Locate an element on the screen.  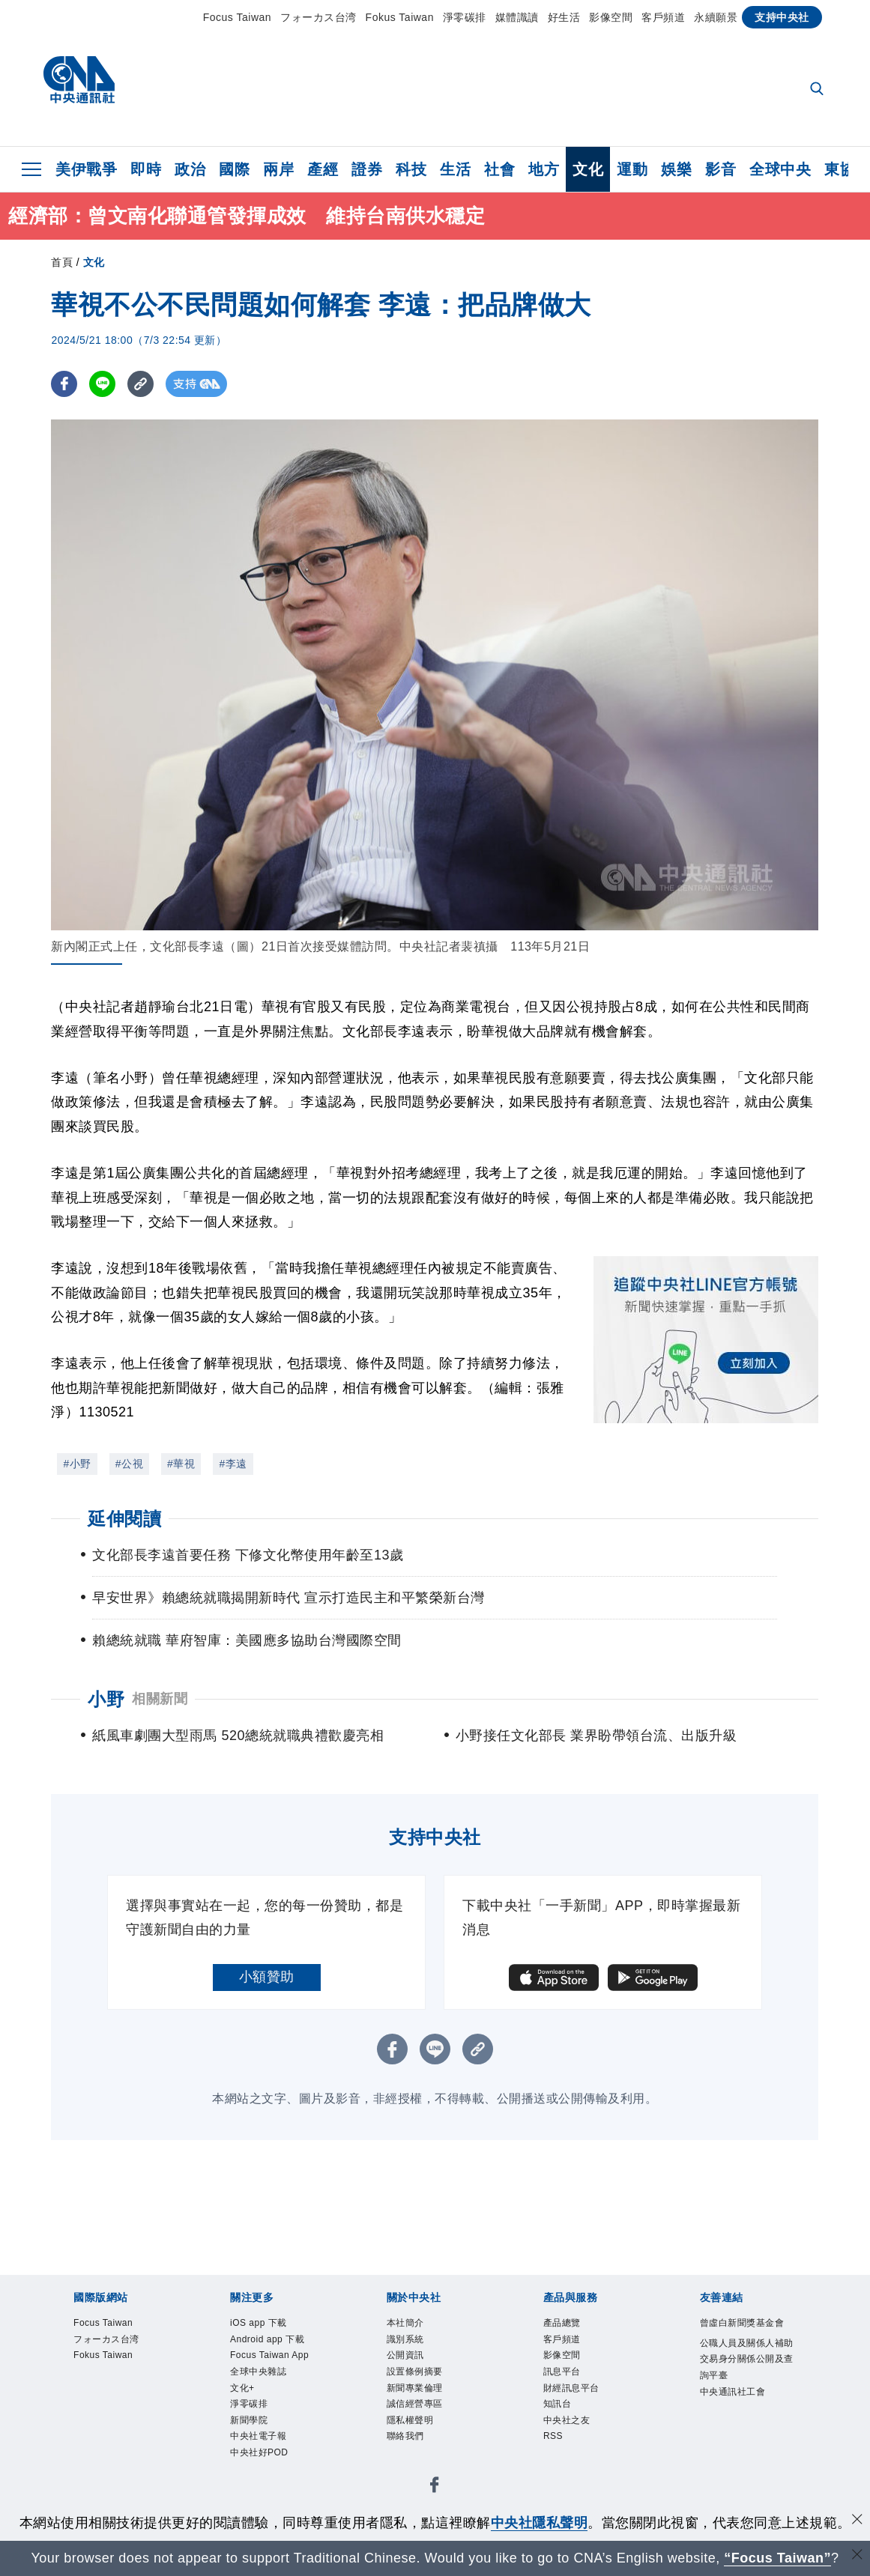
政治 is located at coordinates (190, 169).